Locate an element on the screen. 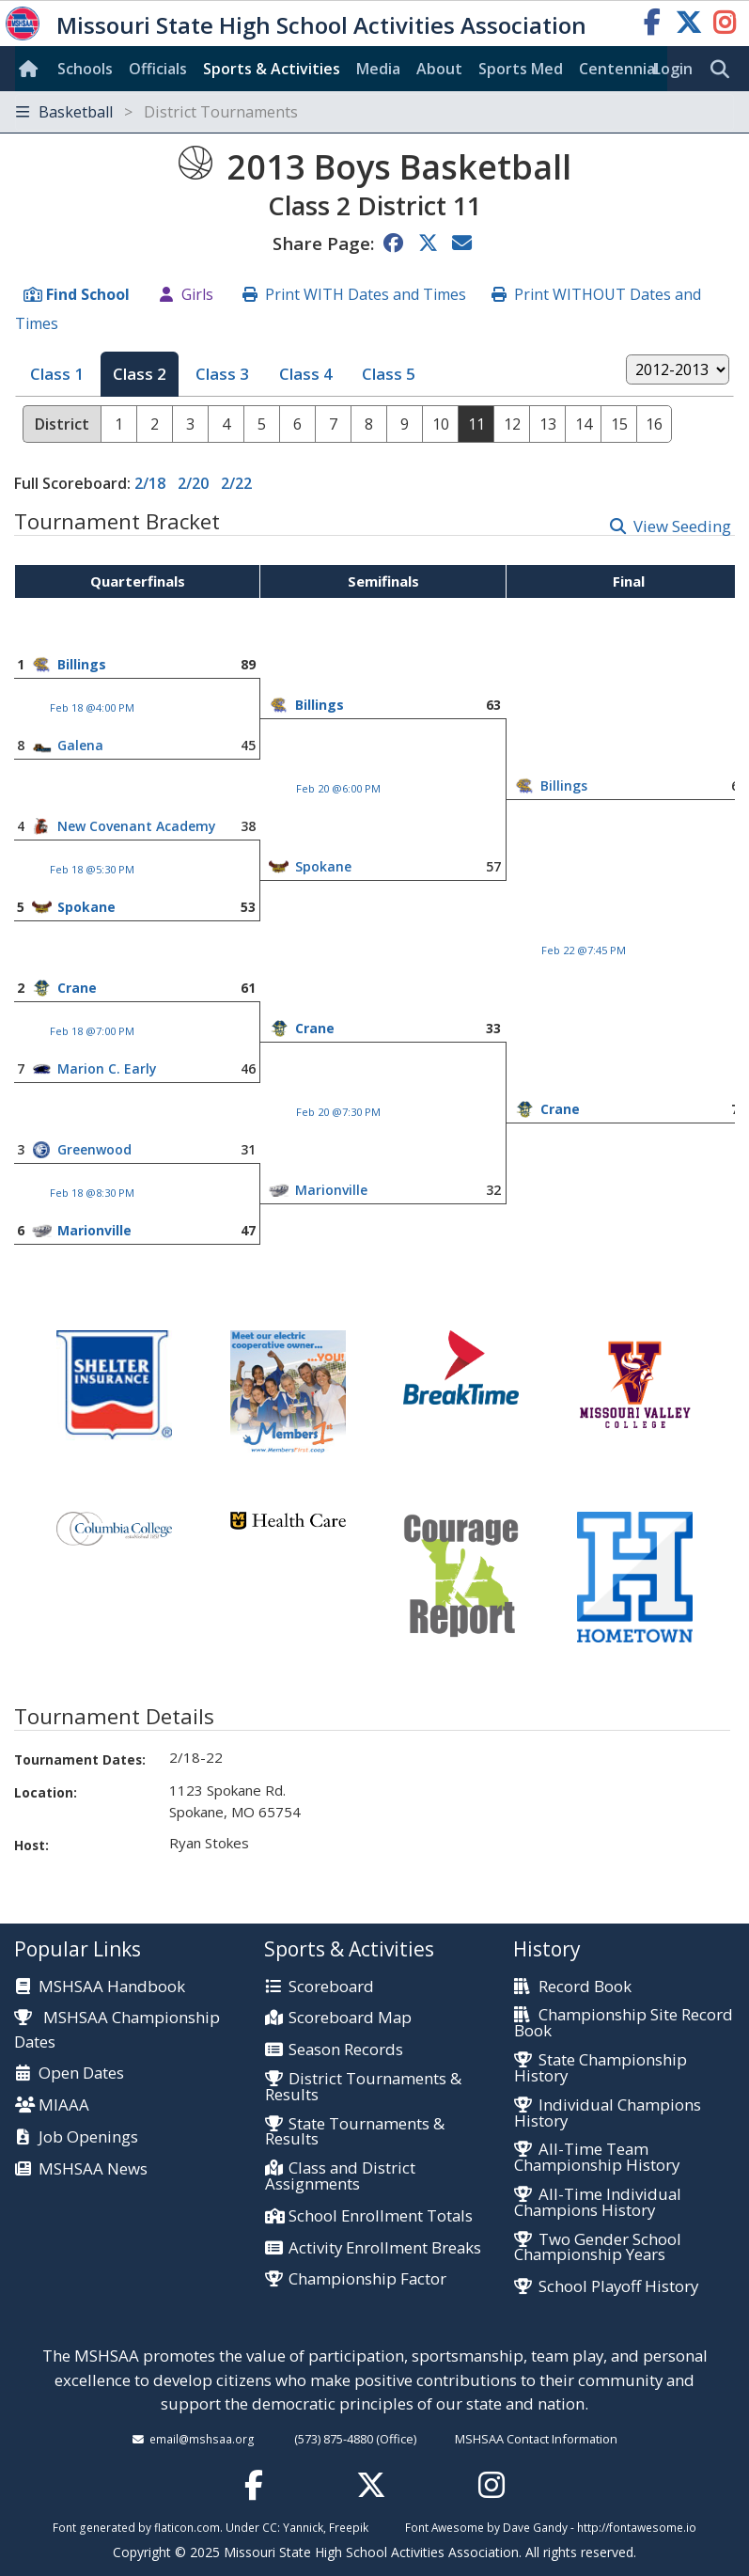 The height and width of the screenshot is (2576, 749). Officials is located at coordinates (158, 68).